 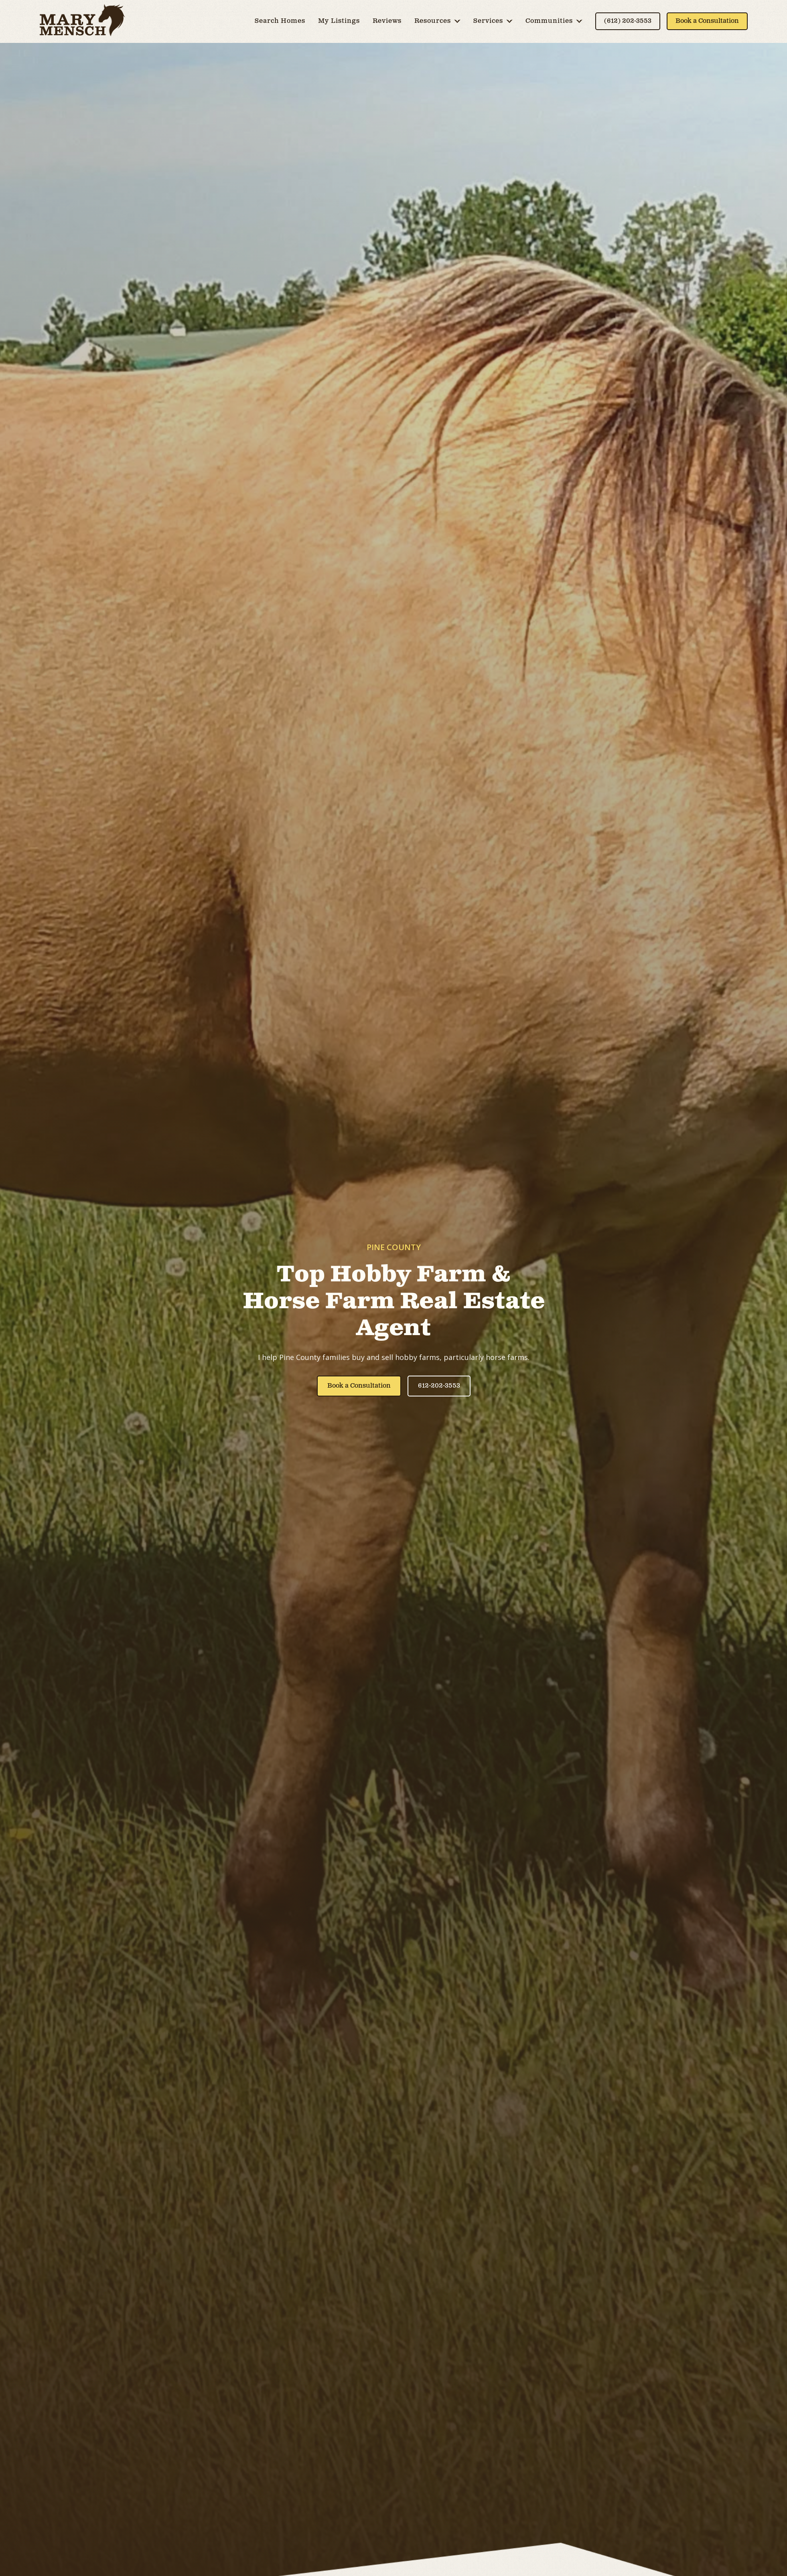 I want to click on [button], so click(x=437, y=21).